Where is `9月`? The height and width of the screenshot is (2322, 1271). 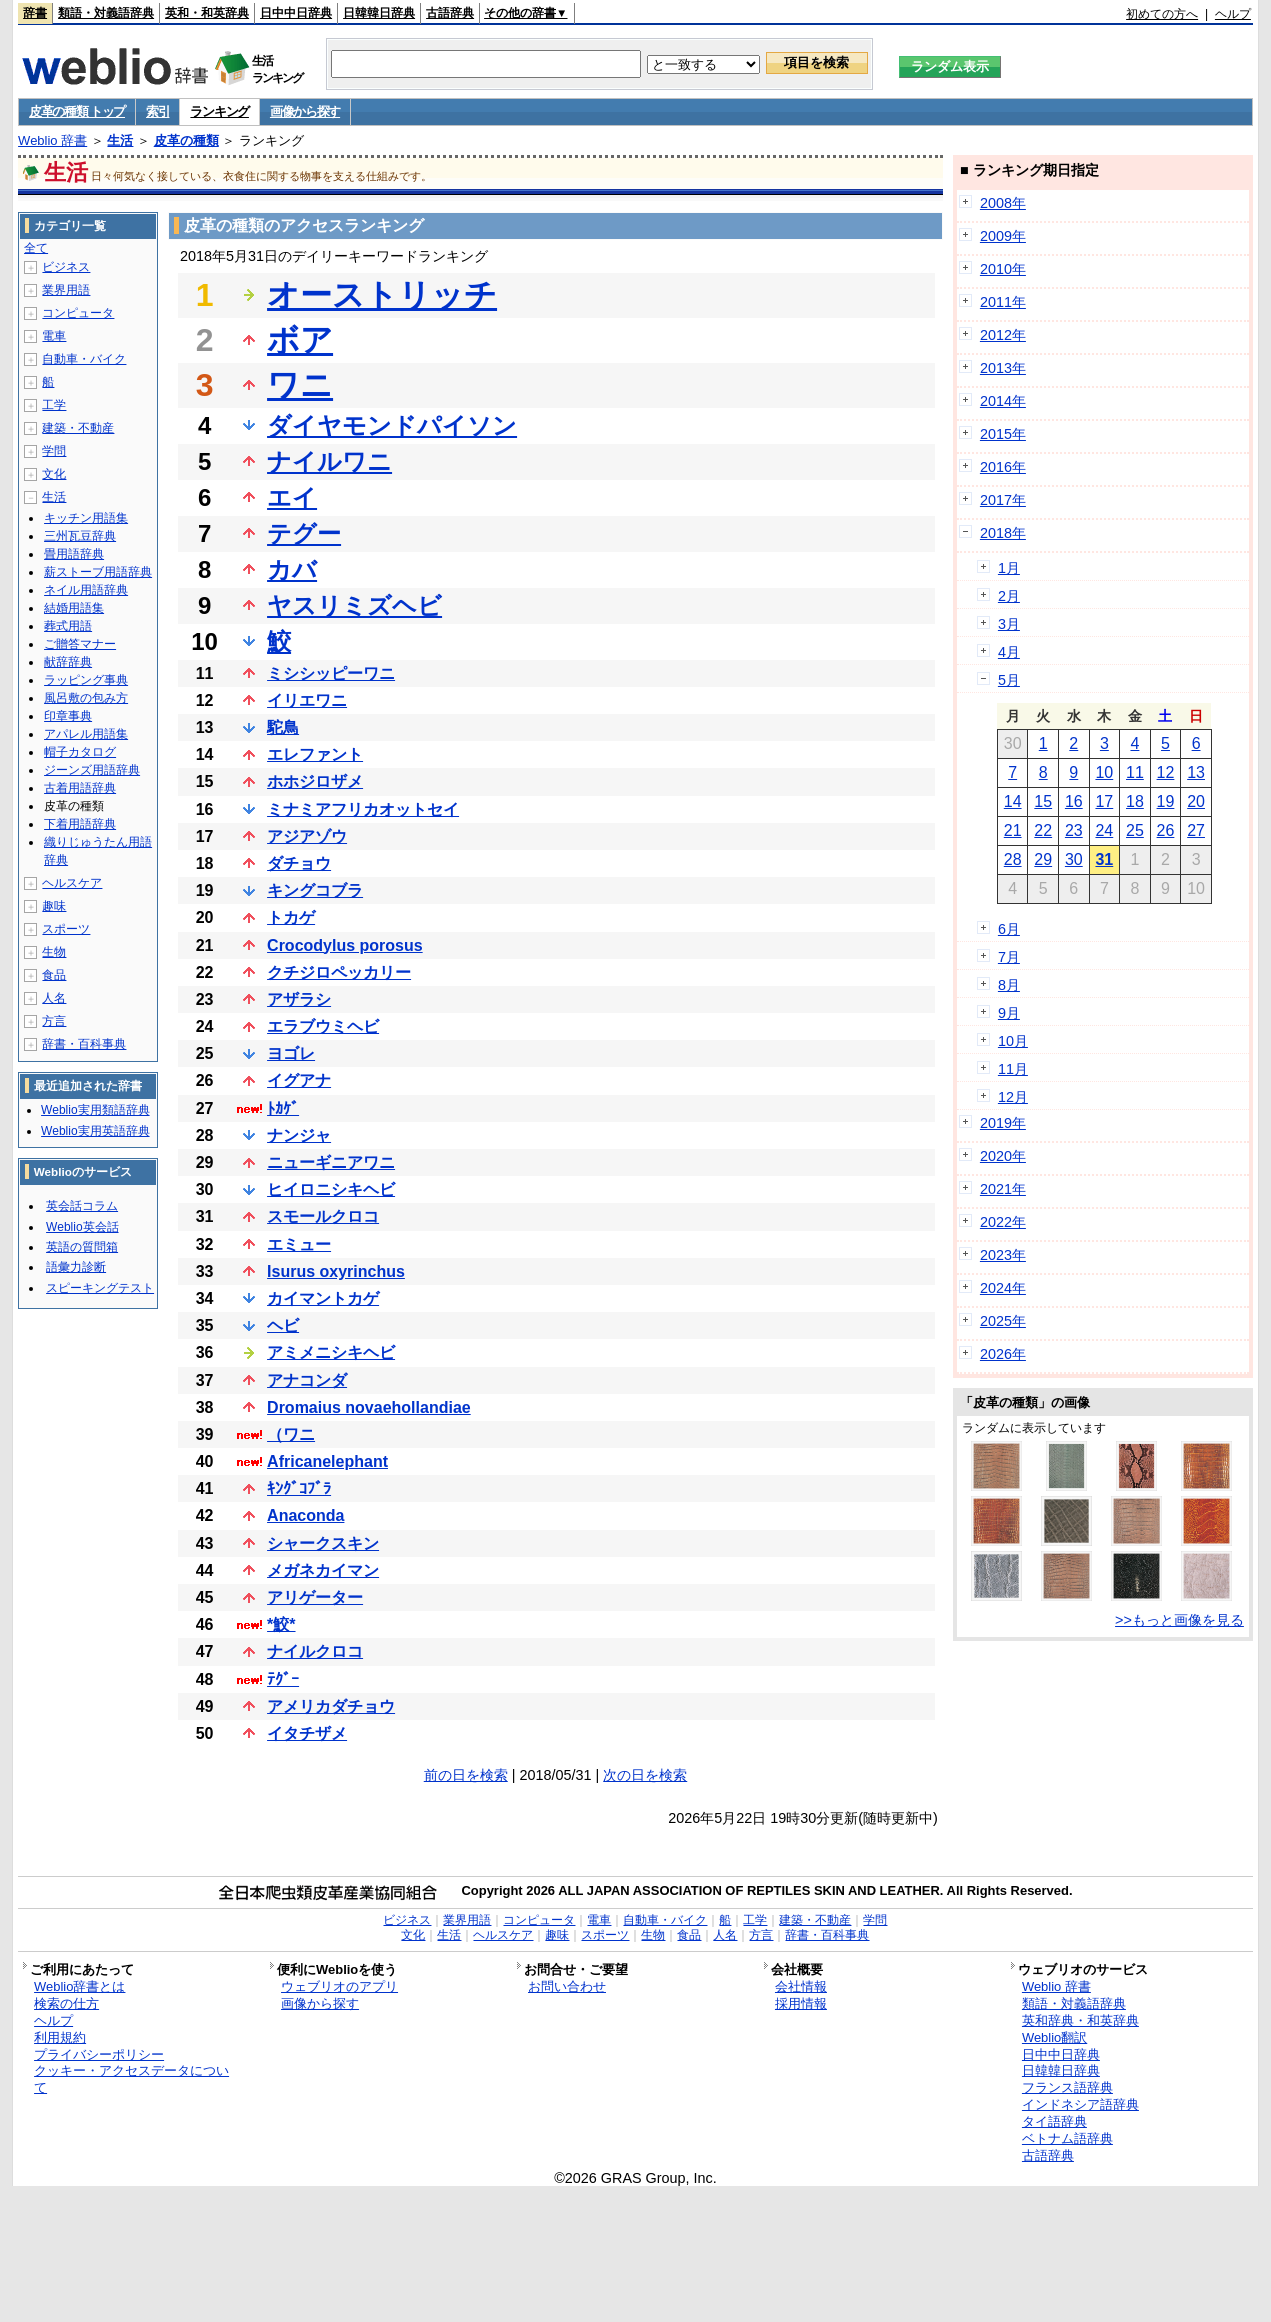 9月 is located at coordinates (1009, 1013).